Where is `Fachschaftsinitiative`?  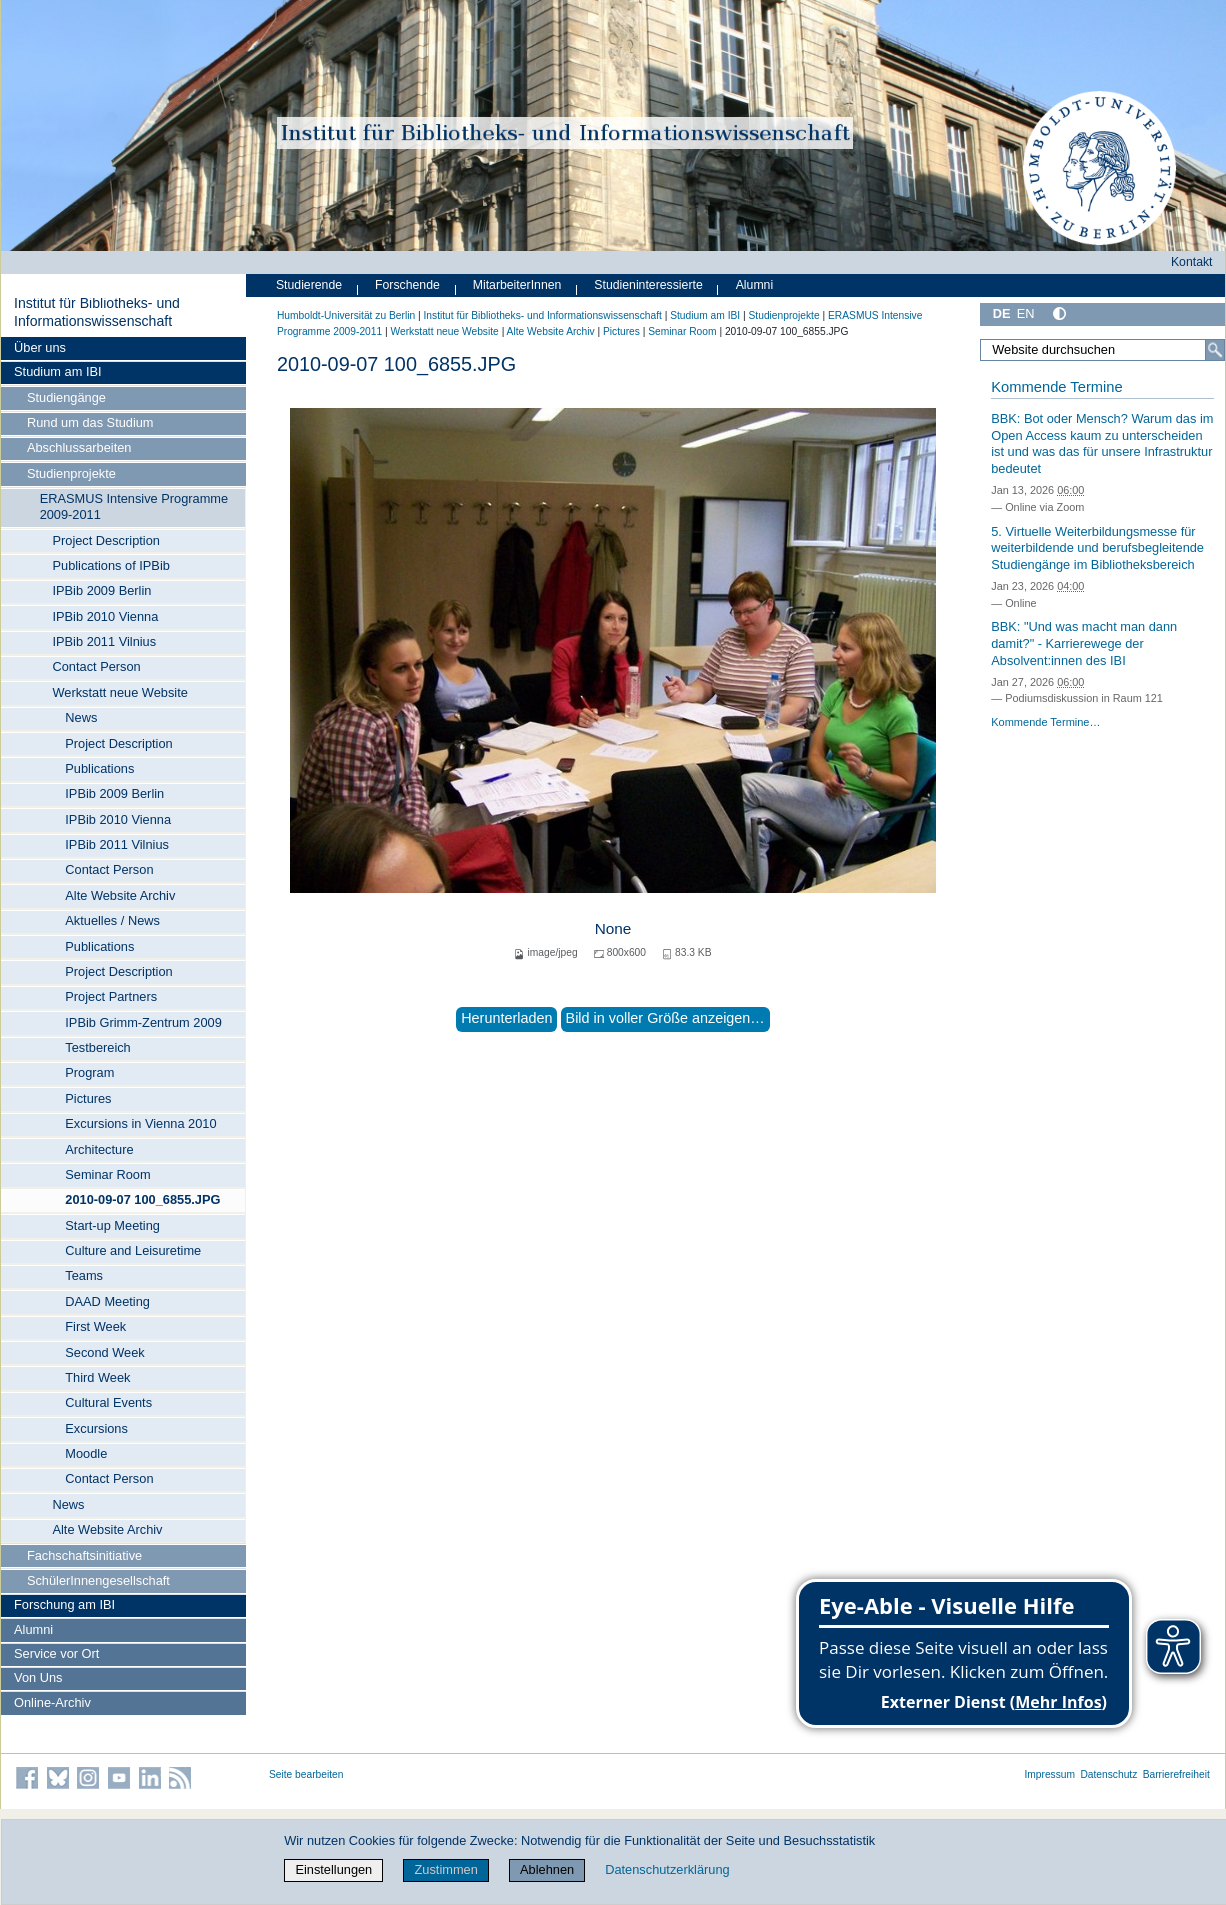
Fachschaftsinitiative is located at coordinates (84, 1555).